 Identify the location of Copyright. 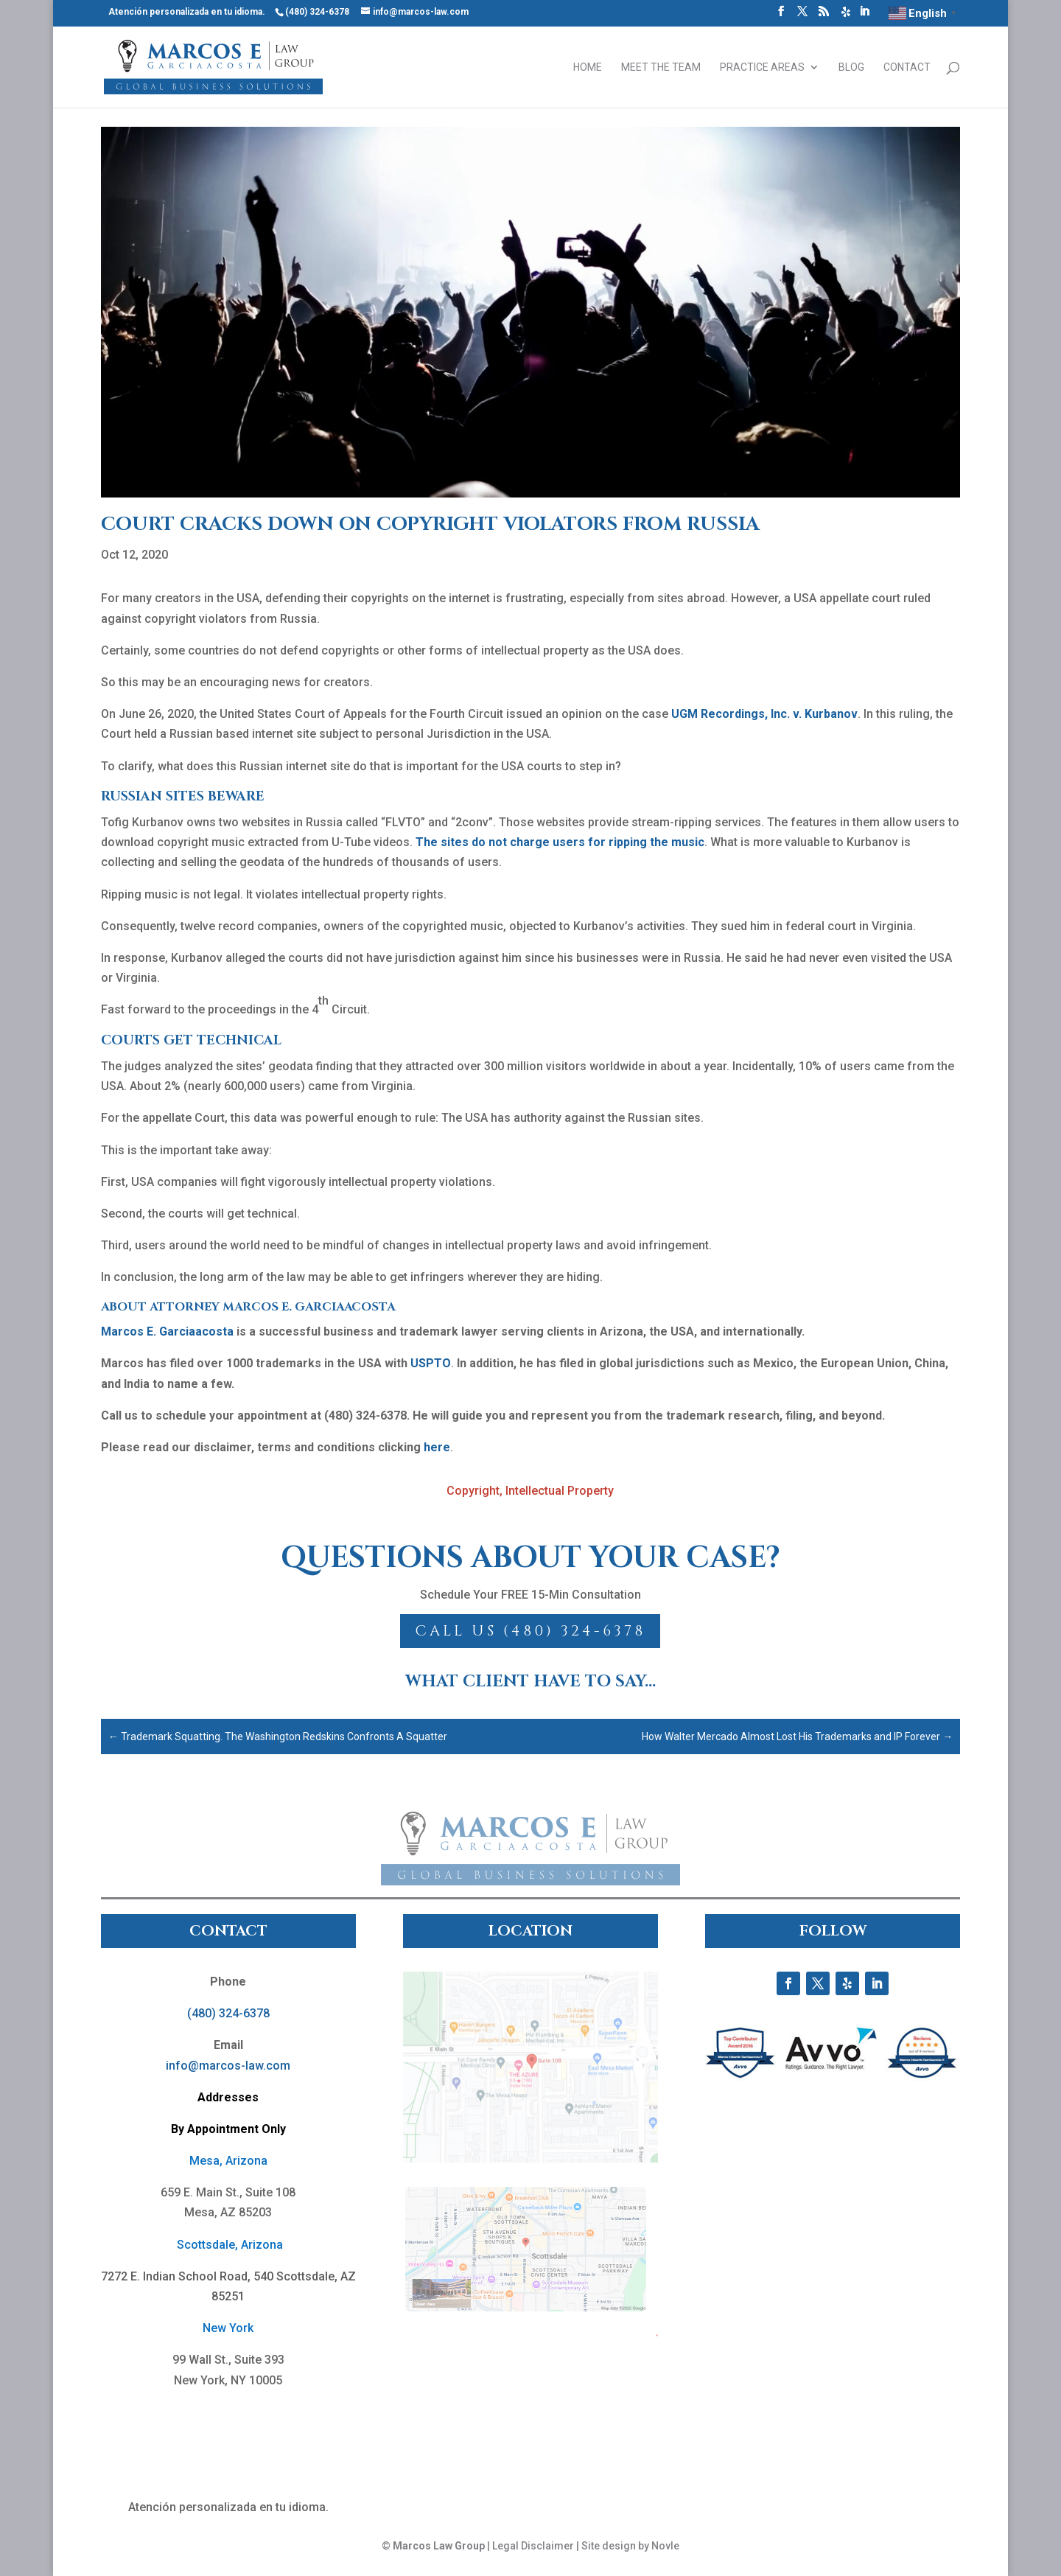
(473, 1491).